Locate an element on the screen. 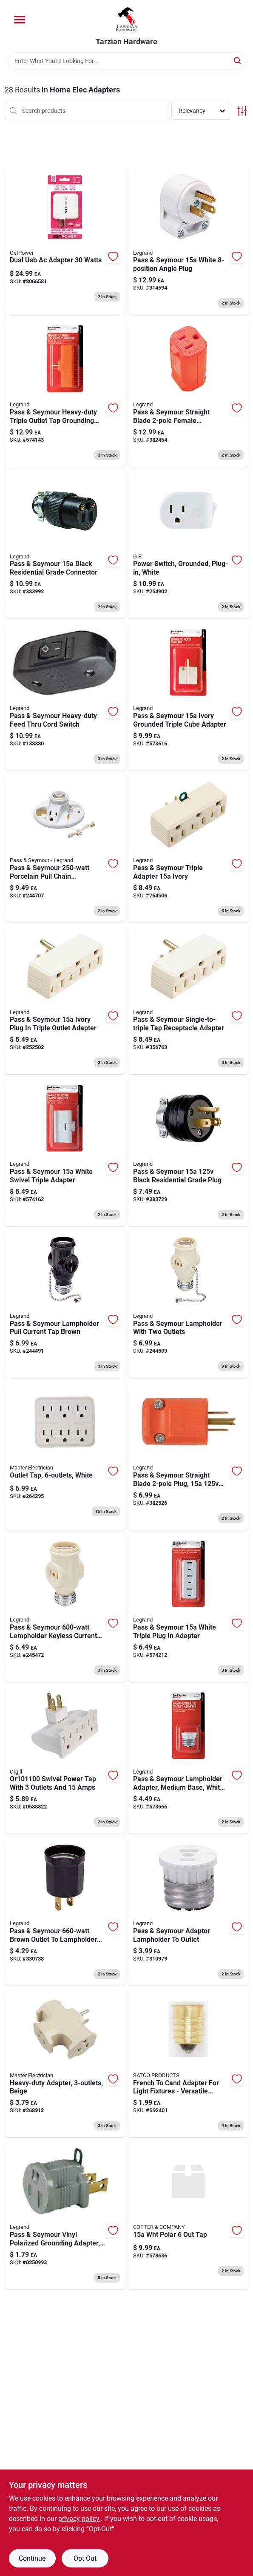 This screenshot has height=2576, width=253. [Go to pass-seymour-porcelain-pull-chain-lampholder-785007473391 product page] is located at coordinates (65, 848).